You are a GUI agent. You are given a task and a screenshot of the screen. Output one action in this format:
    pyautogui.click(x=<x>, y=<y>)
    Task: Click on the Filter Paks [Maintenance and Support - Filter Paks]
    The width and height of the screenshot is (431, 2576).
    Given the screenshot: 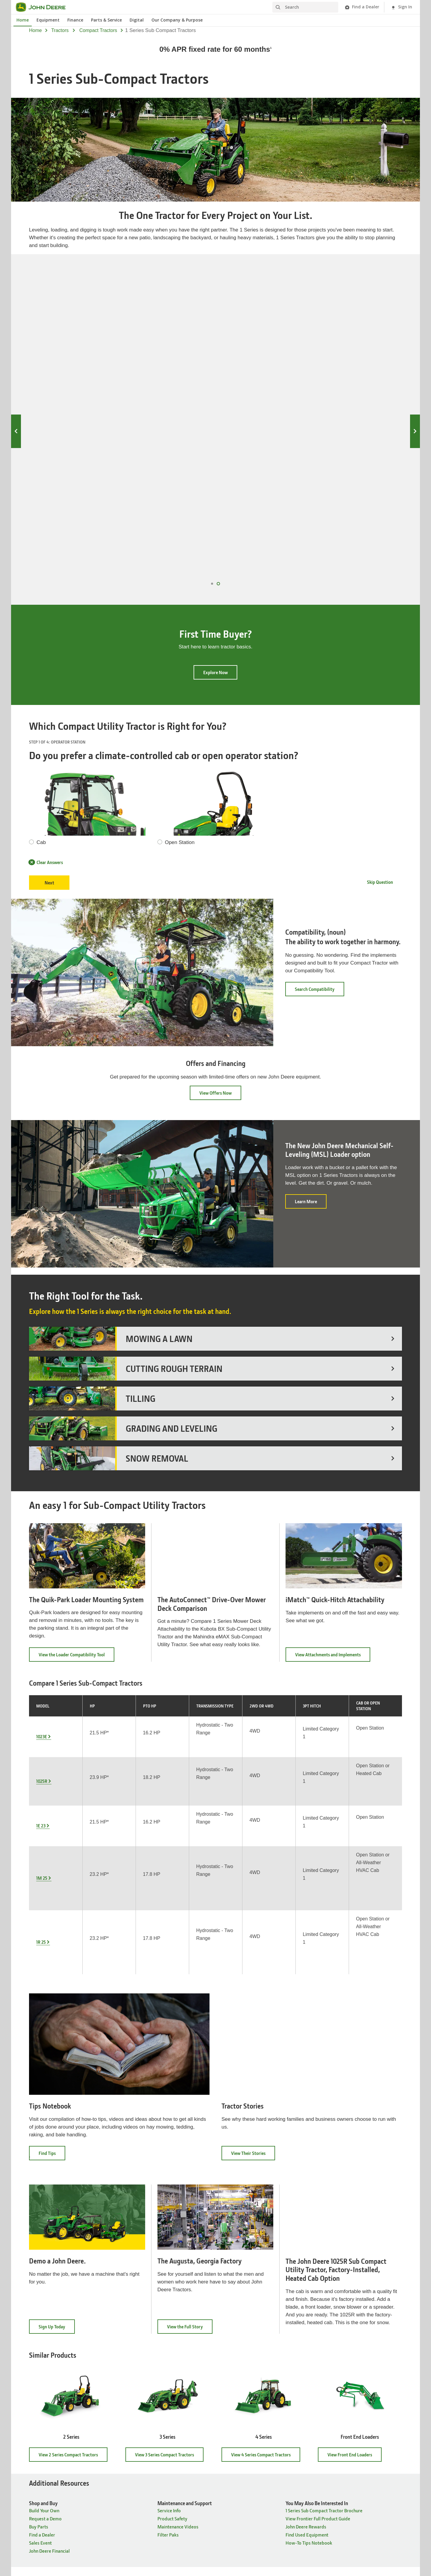 What is the action you would take?
    pyautogui.click(x=168, y=2297)
    